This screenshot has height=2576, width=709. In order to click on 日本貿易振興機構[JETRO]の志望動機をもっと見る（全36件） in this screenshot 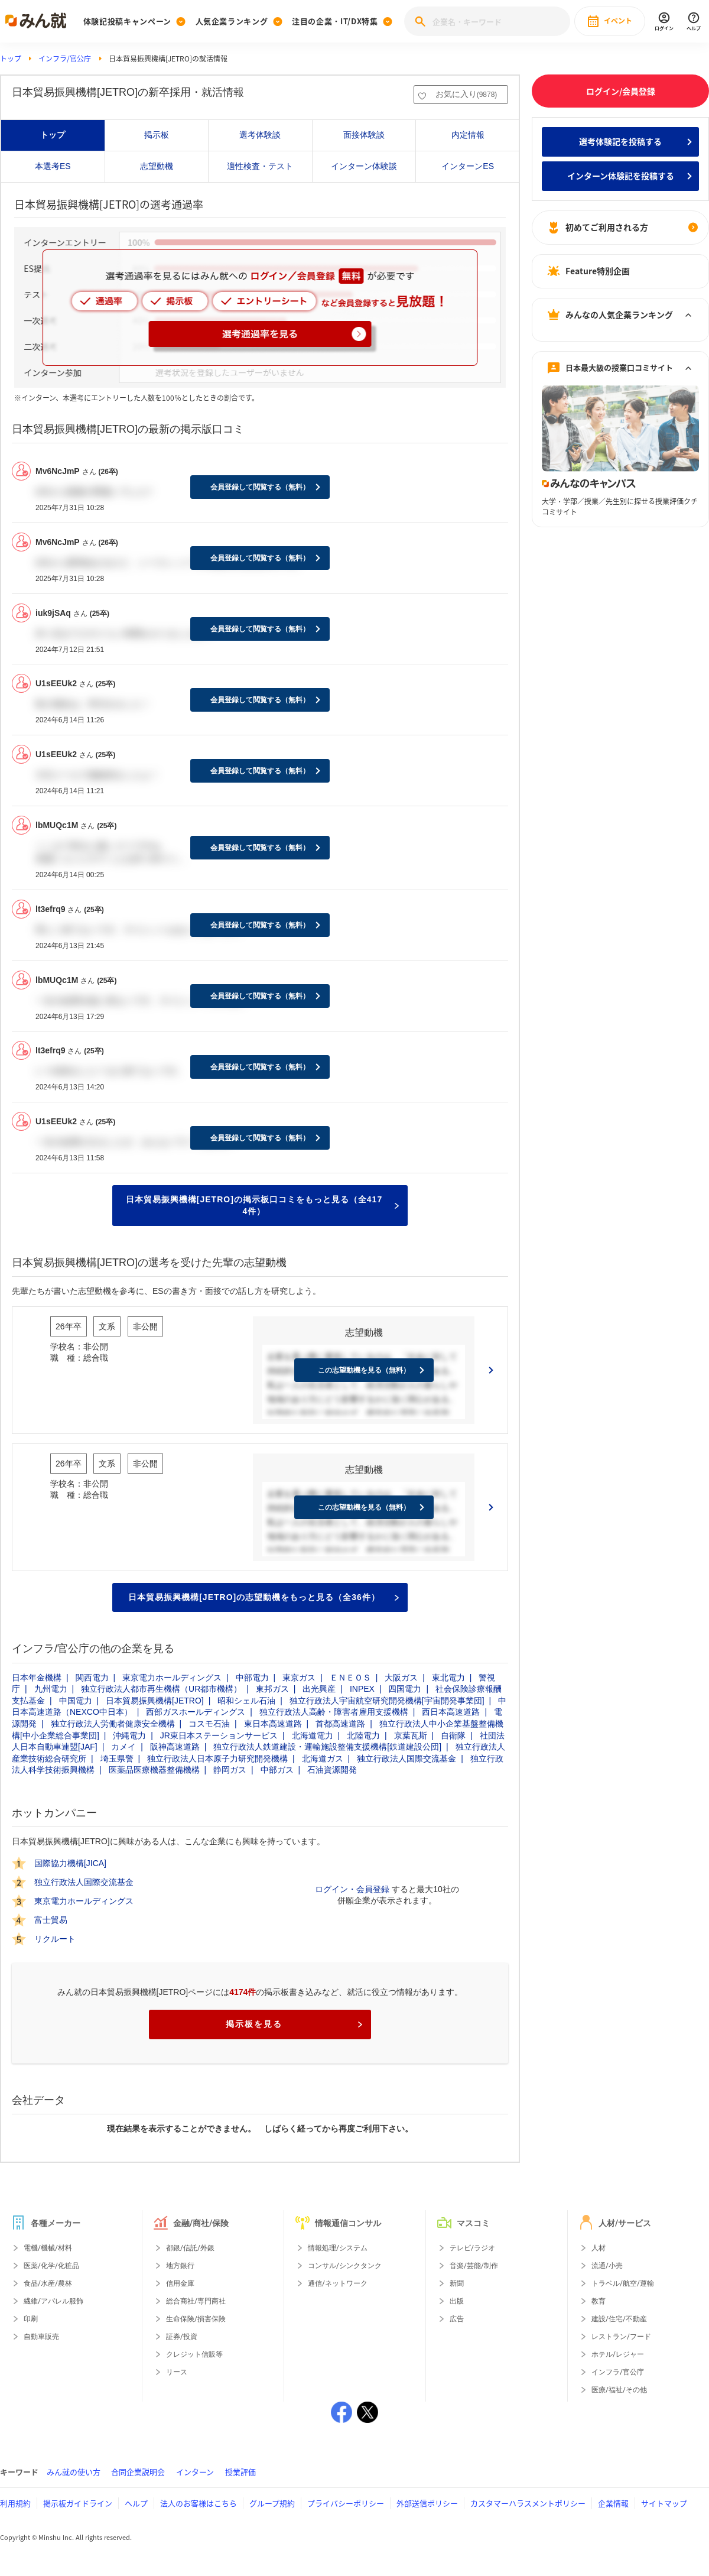, I will do `click(263, 1597)`.